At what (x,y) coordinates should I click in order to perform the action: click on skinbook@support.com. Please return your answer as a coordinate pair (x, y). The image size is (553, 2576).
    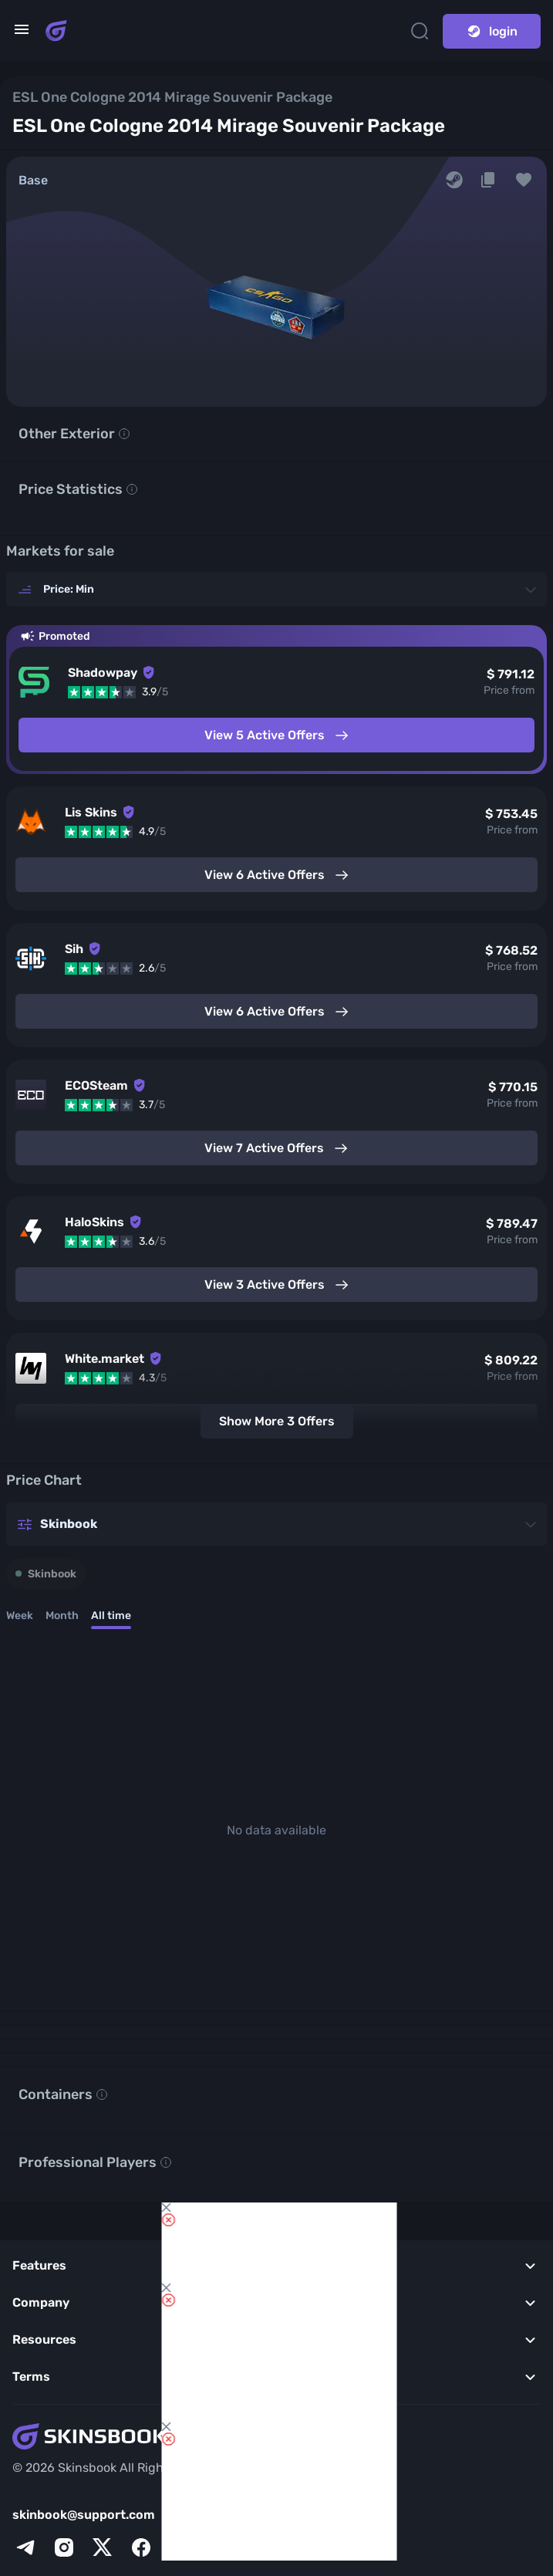
    Looking at the image, I should click on (83, 2514).